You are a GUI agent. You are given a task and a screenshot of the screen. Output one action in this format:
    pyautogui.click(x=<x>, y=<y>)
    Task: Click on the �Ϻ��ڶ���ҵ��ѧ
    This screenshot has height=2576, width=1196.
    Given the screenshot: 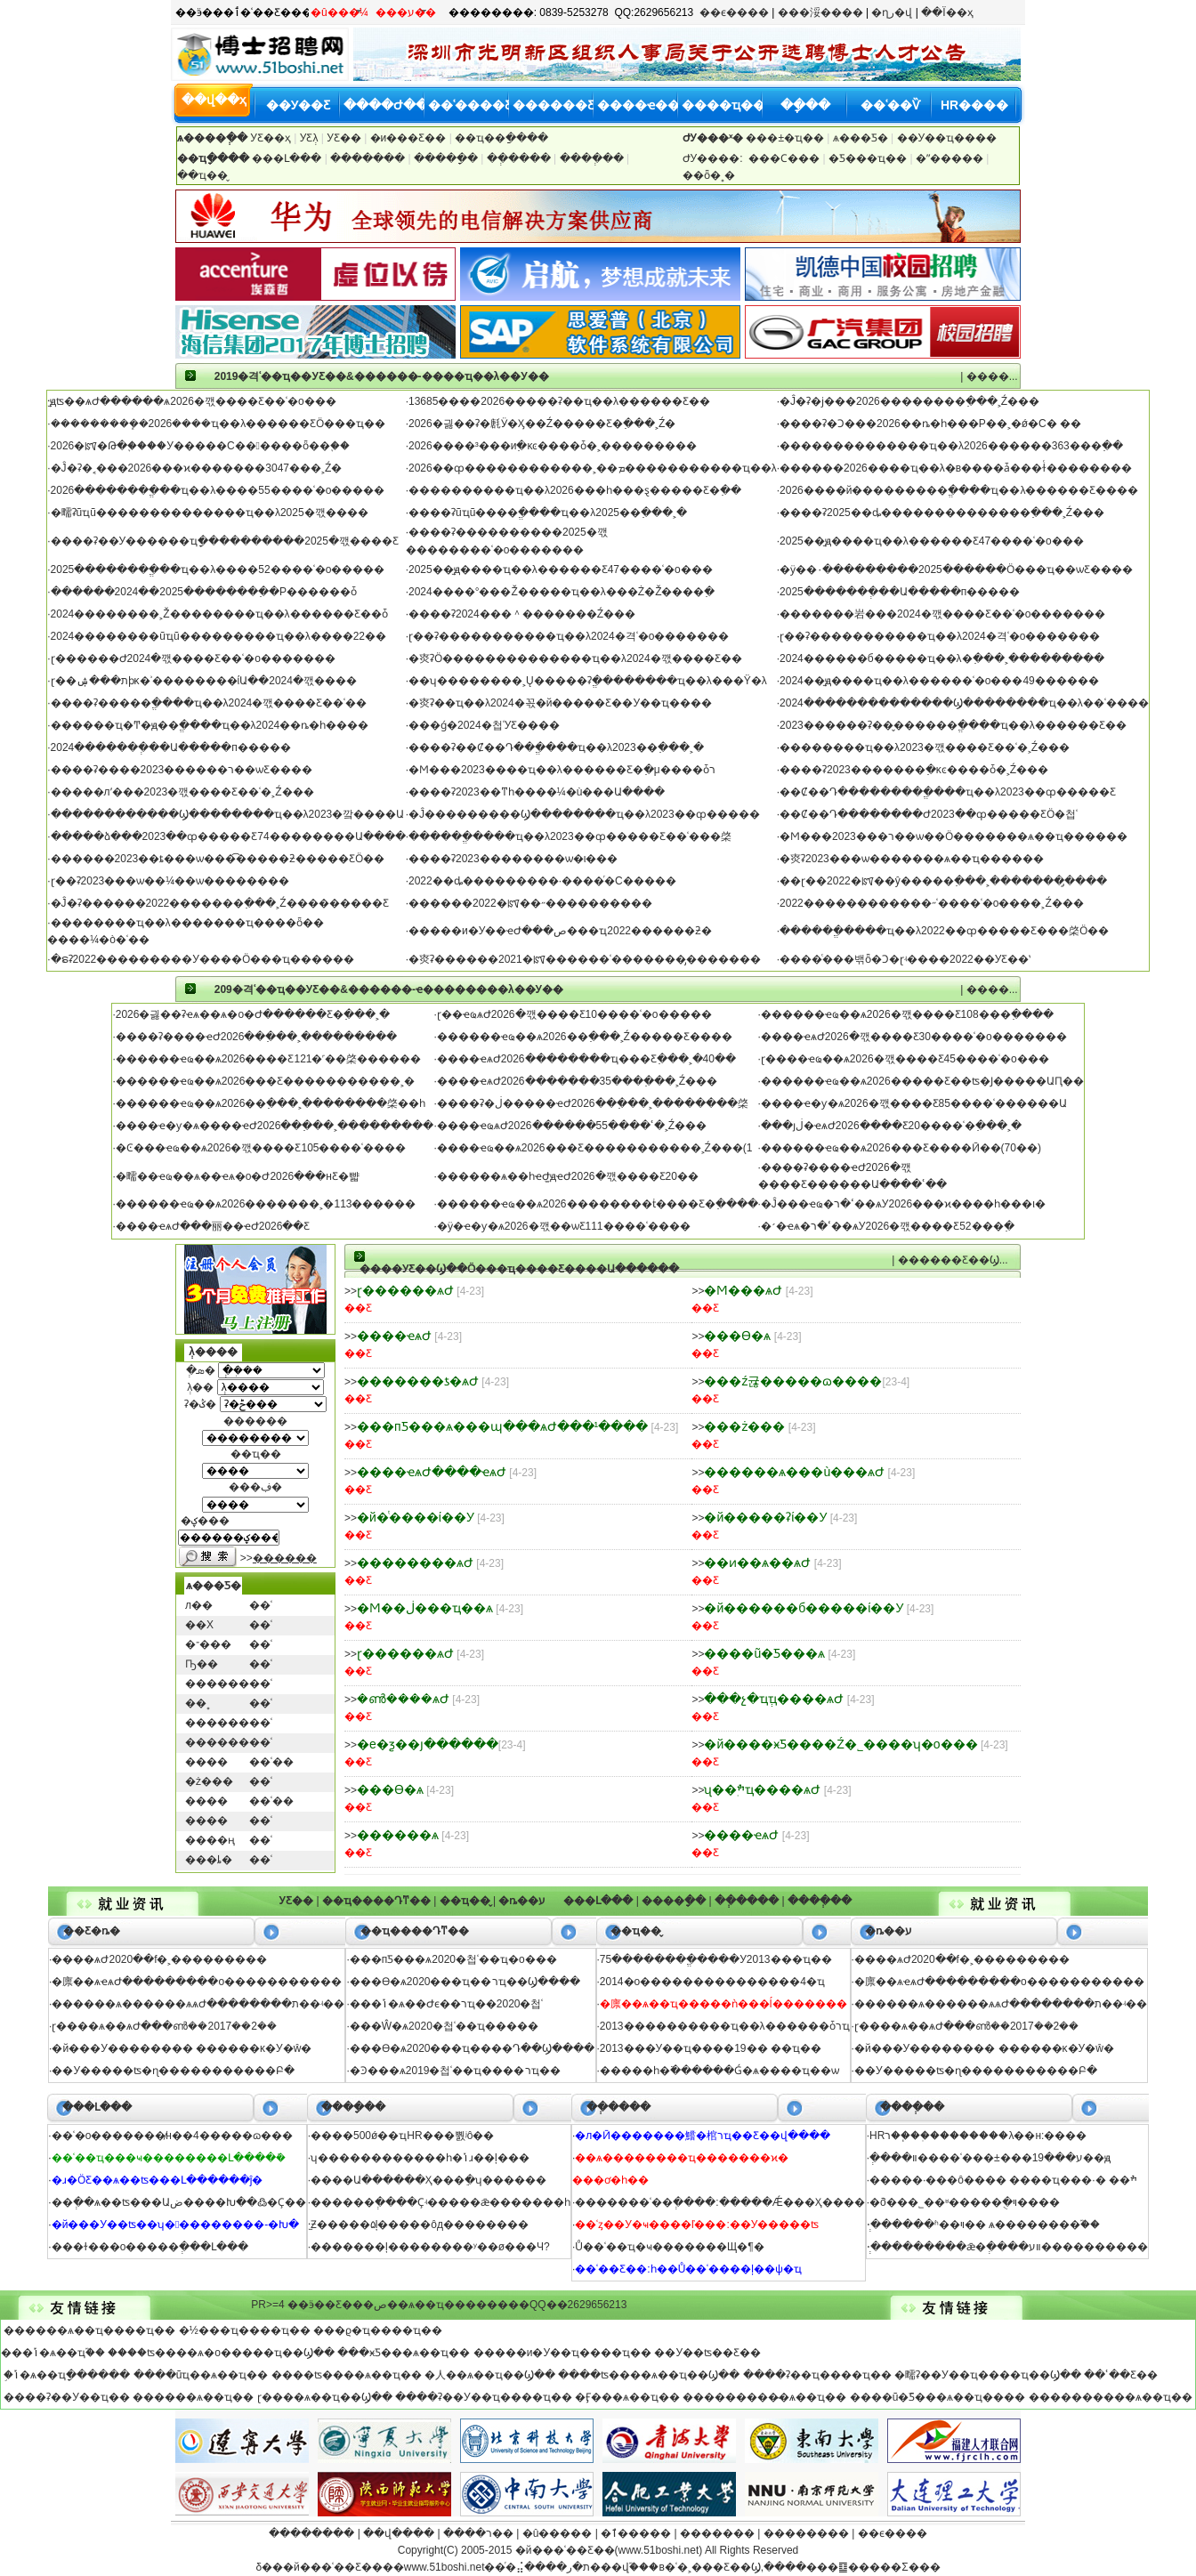 What is the action you would take?
    pyautogui.click(x=425, y=1608)
    